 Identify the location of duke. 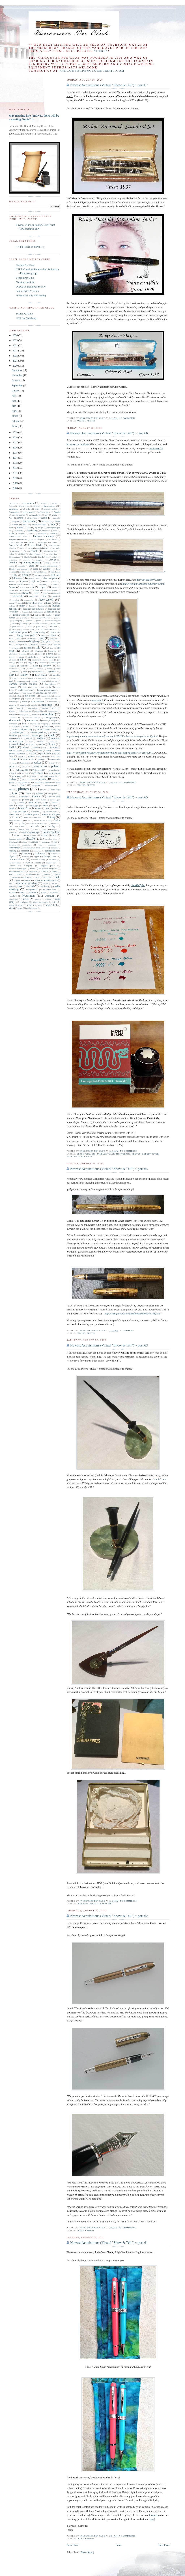
(55, 584).